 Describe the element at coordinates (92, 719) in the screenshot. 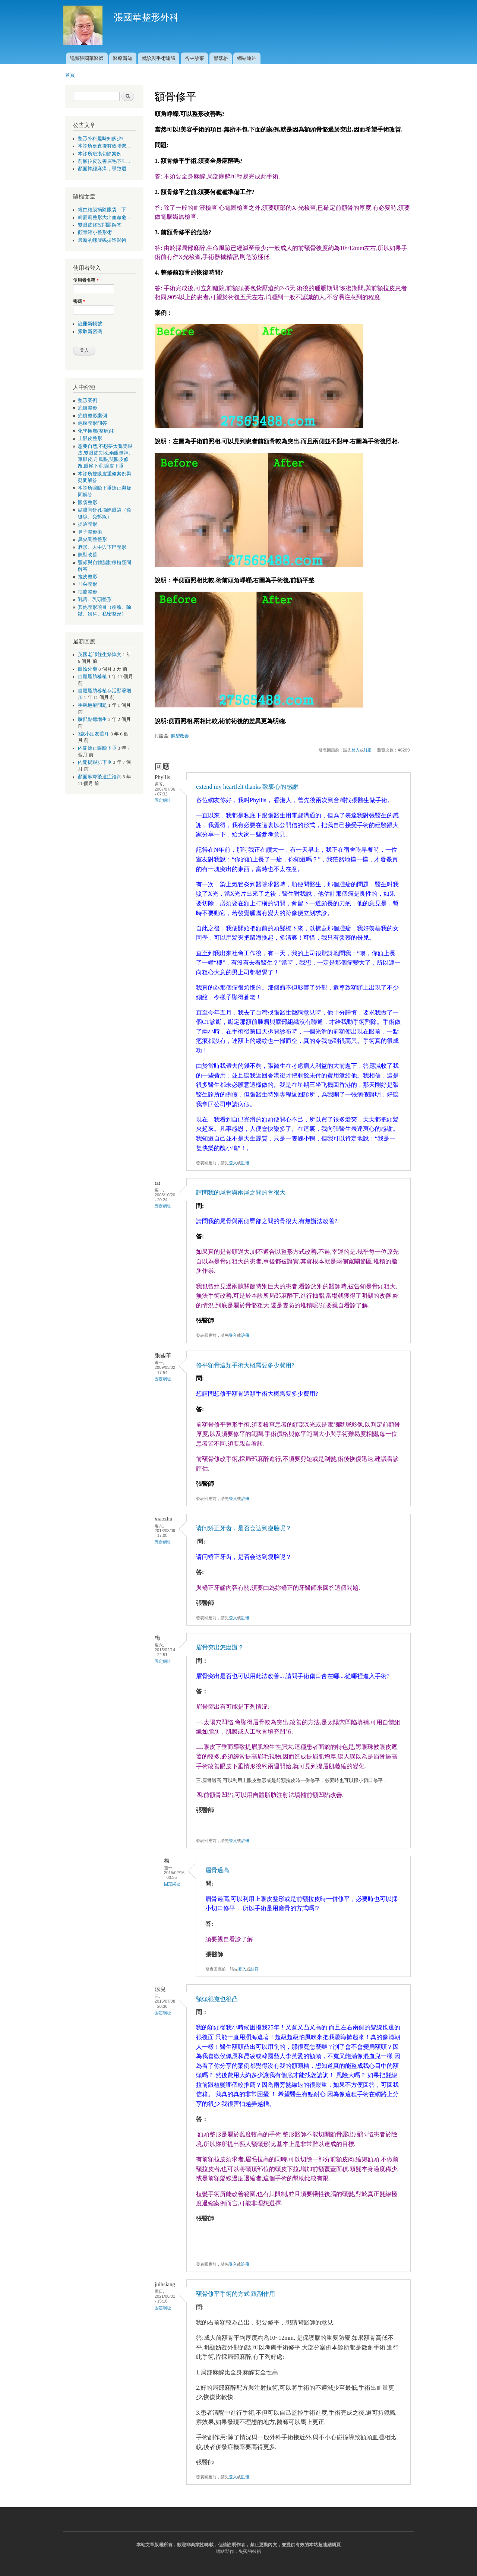

I see `臉部點痣增生` at that location.